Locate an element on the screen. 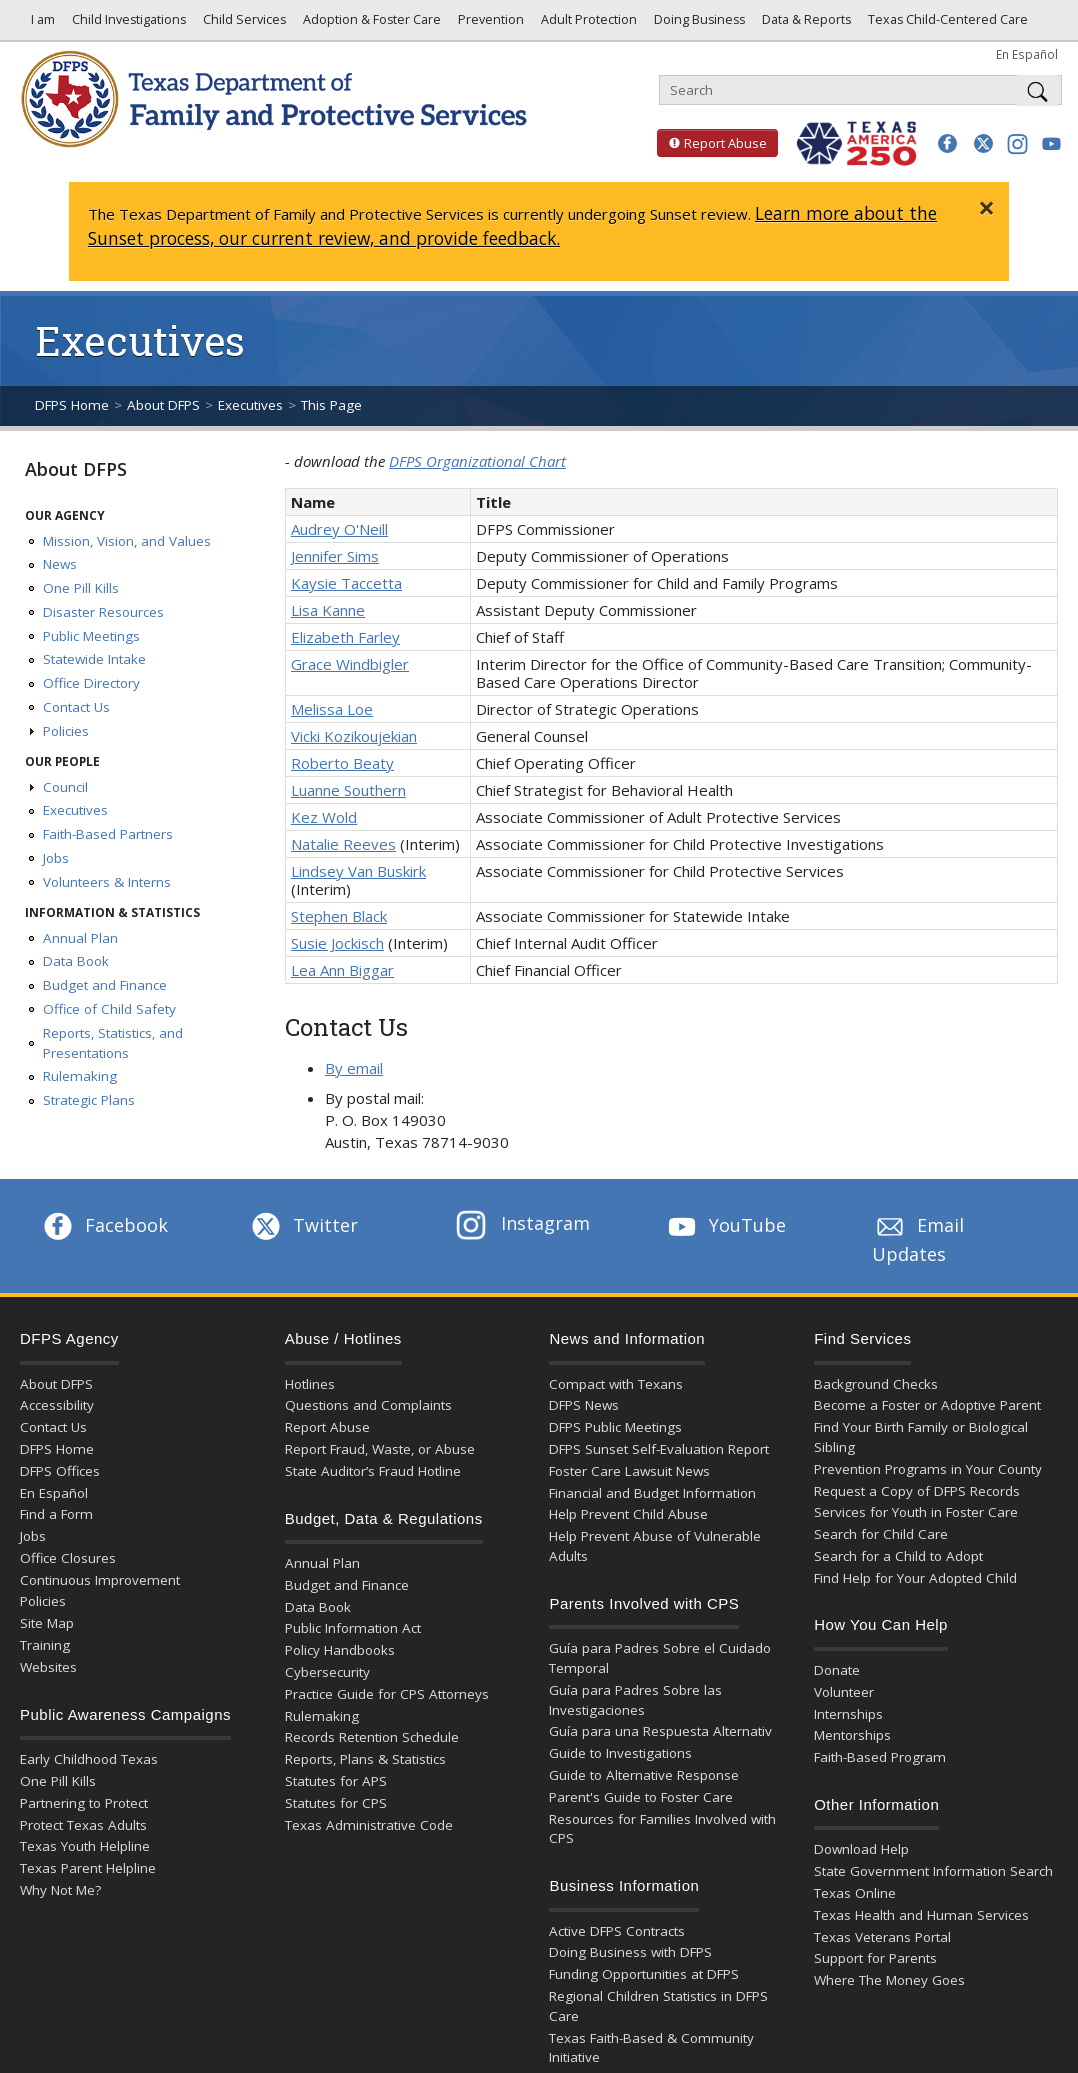  Find a Form is located at coordinates (56, 1514).